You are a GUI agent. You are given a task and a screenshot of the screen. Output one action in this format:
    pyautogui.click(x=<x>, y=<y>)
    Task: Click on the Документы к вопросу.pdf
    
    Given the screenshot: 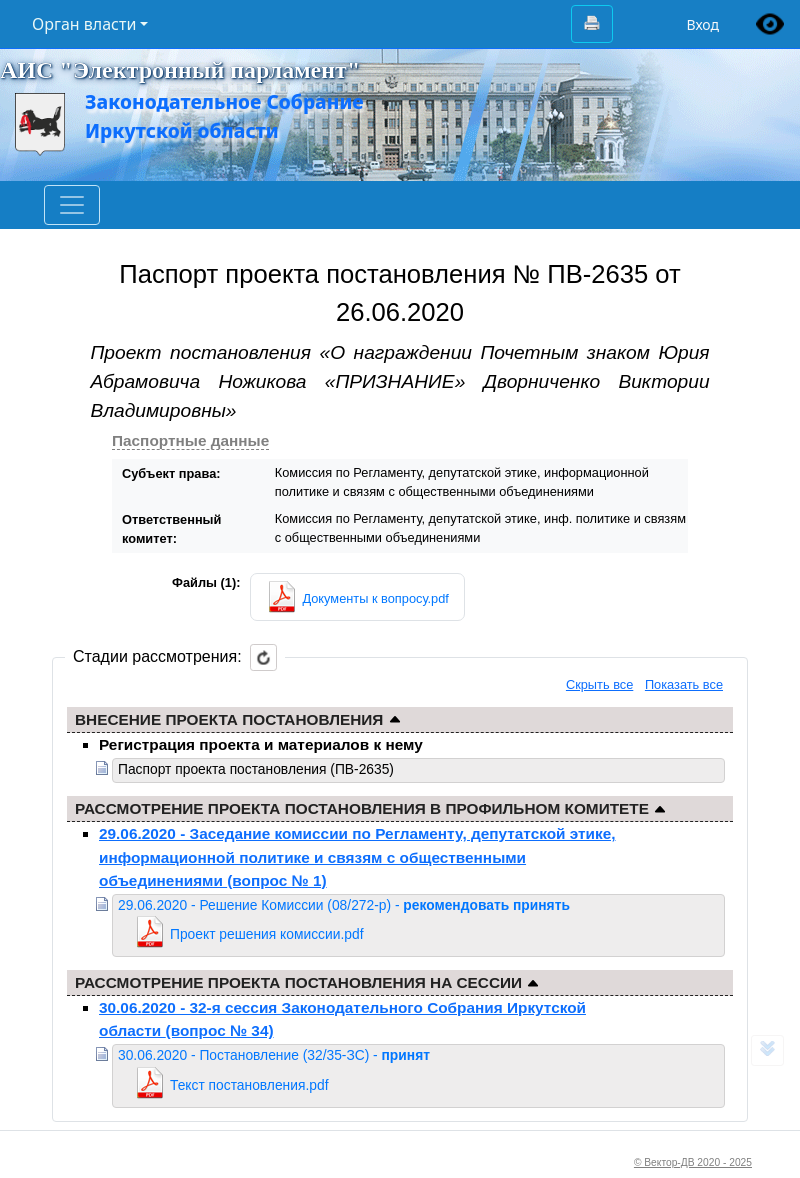 What is the action you would take?
    pyautogui.click(x=375, y=598)
    